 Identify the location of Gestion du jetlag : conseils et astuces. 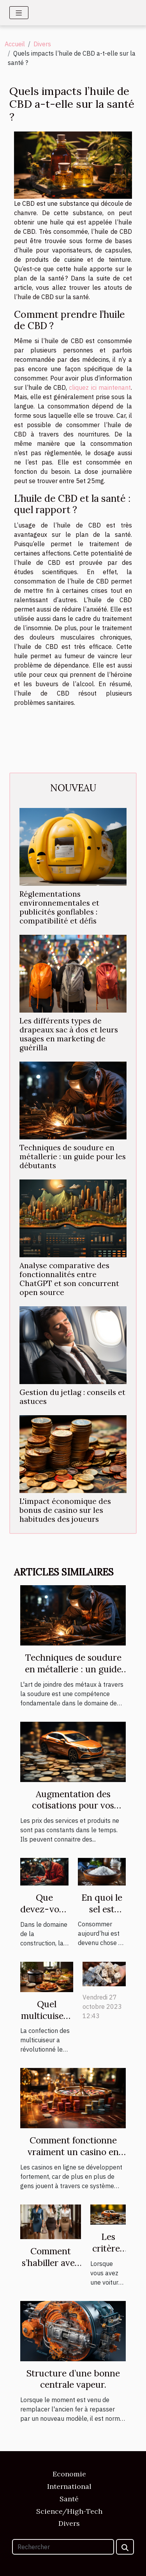
(72, 1397).